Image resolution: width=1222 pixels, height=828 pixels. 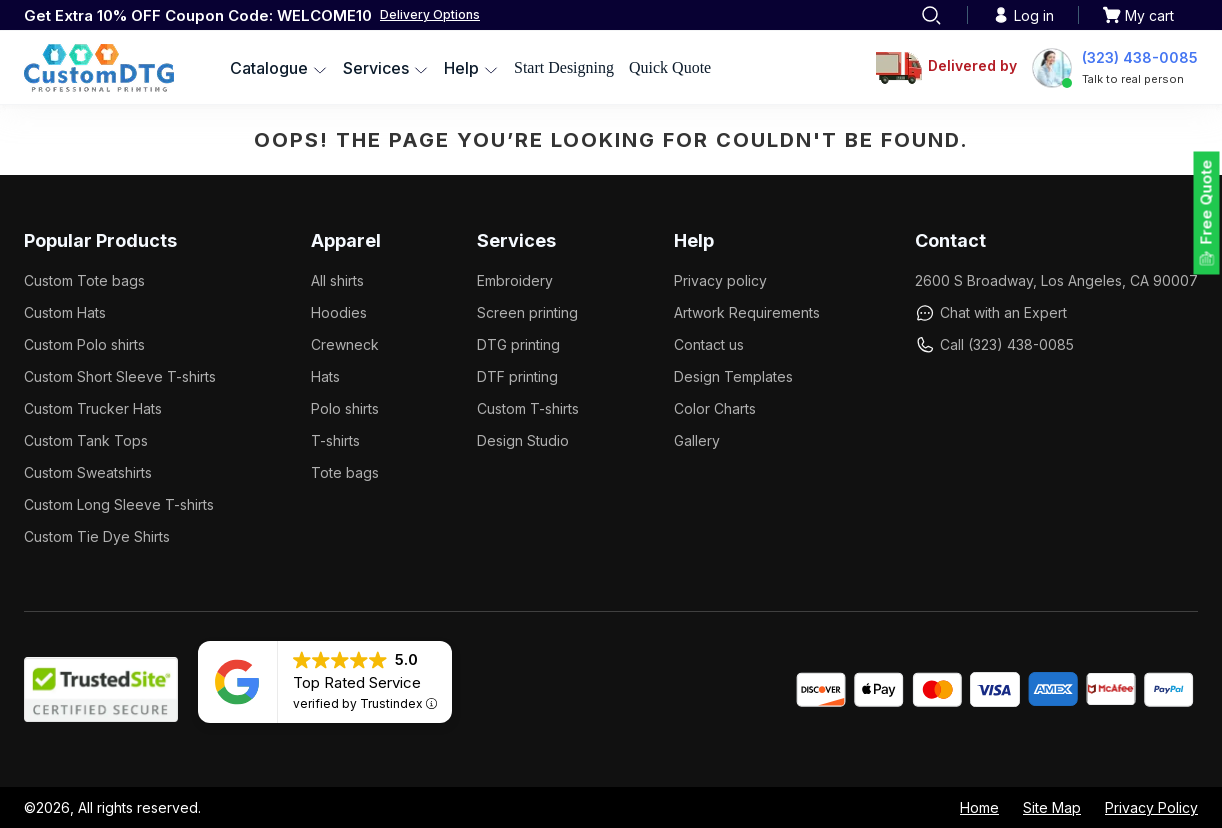 What do you see at coordinates (1056, 280) in the screenshot?
I see `2600 S Broadway, Los Angeles, CA 90007` at bounding box center [1056, 280].